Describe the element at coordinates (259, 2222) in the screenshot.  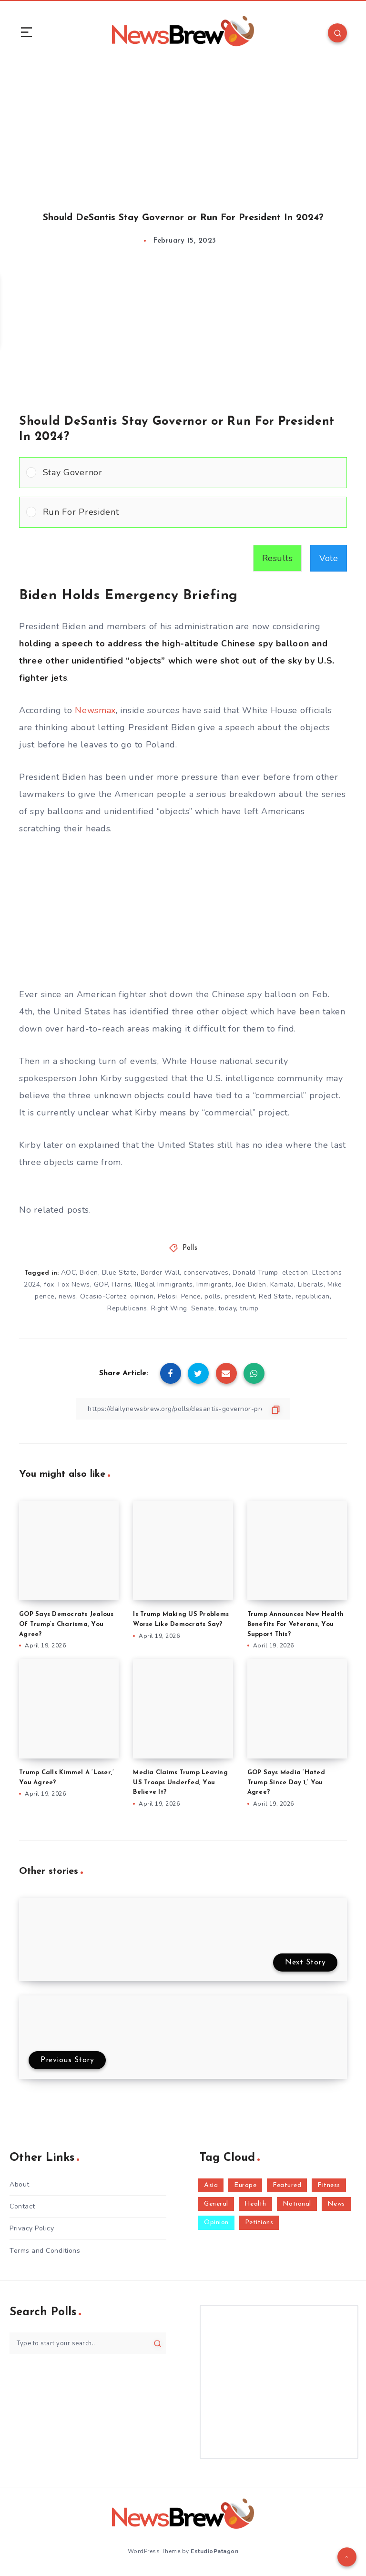
I see `Petitions` at that location.